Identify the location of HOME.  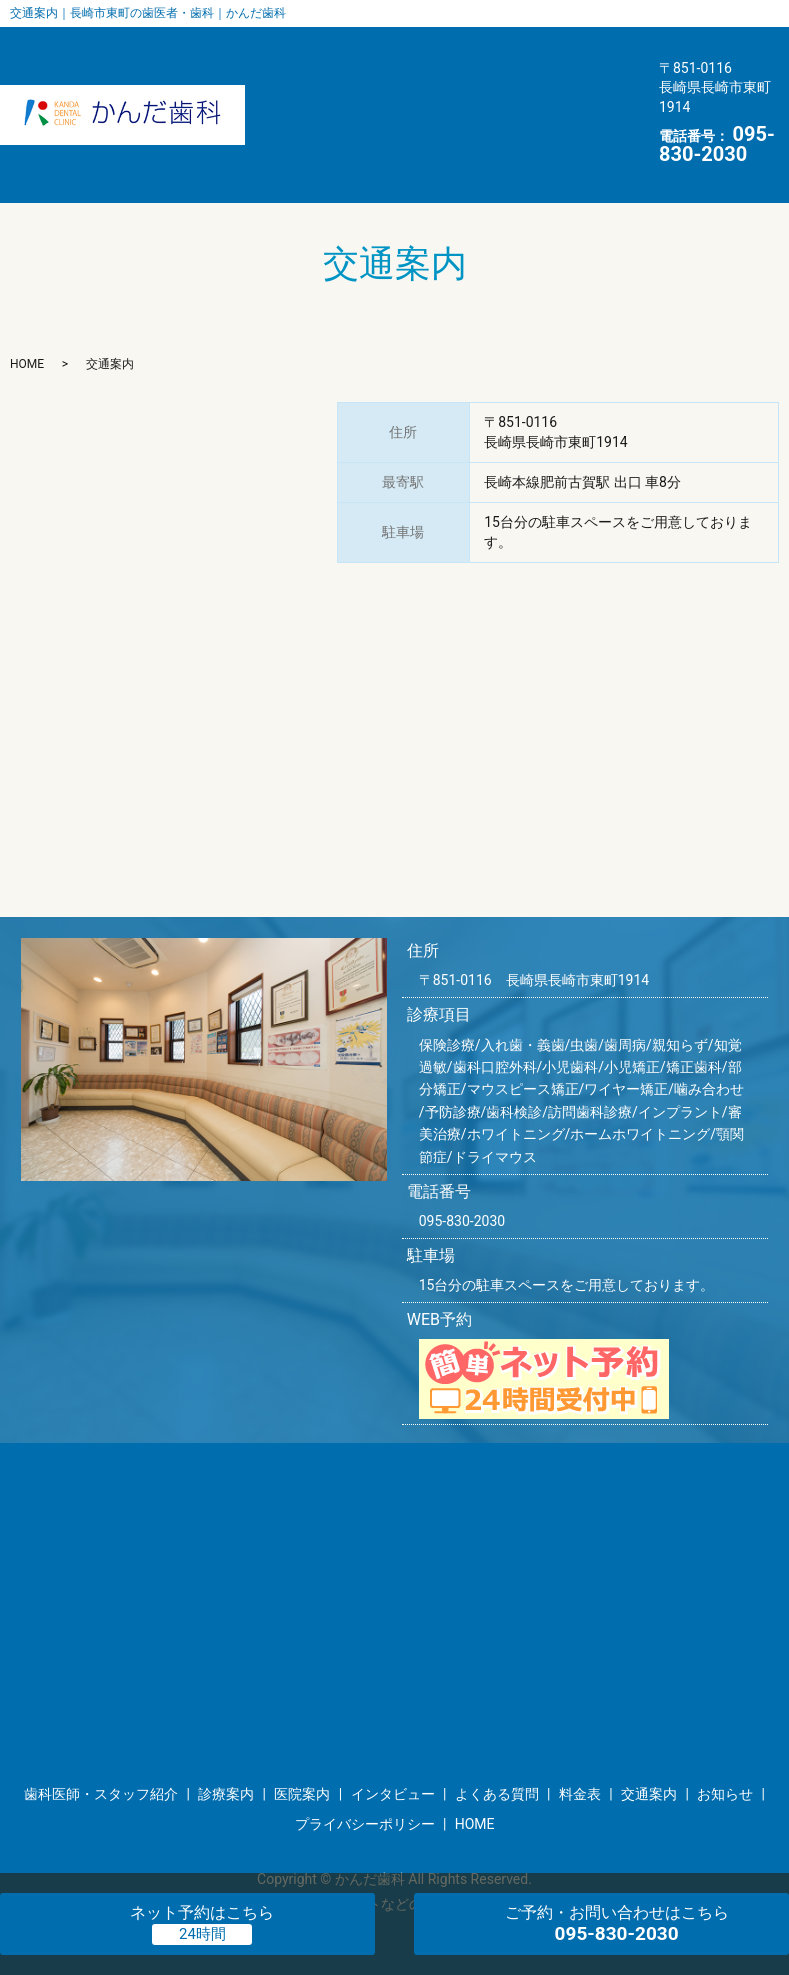
(339, 124).